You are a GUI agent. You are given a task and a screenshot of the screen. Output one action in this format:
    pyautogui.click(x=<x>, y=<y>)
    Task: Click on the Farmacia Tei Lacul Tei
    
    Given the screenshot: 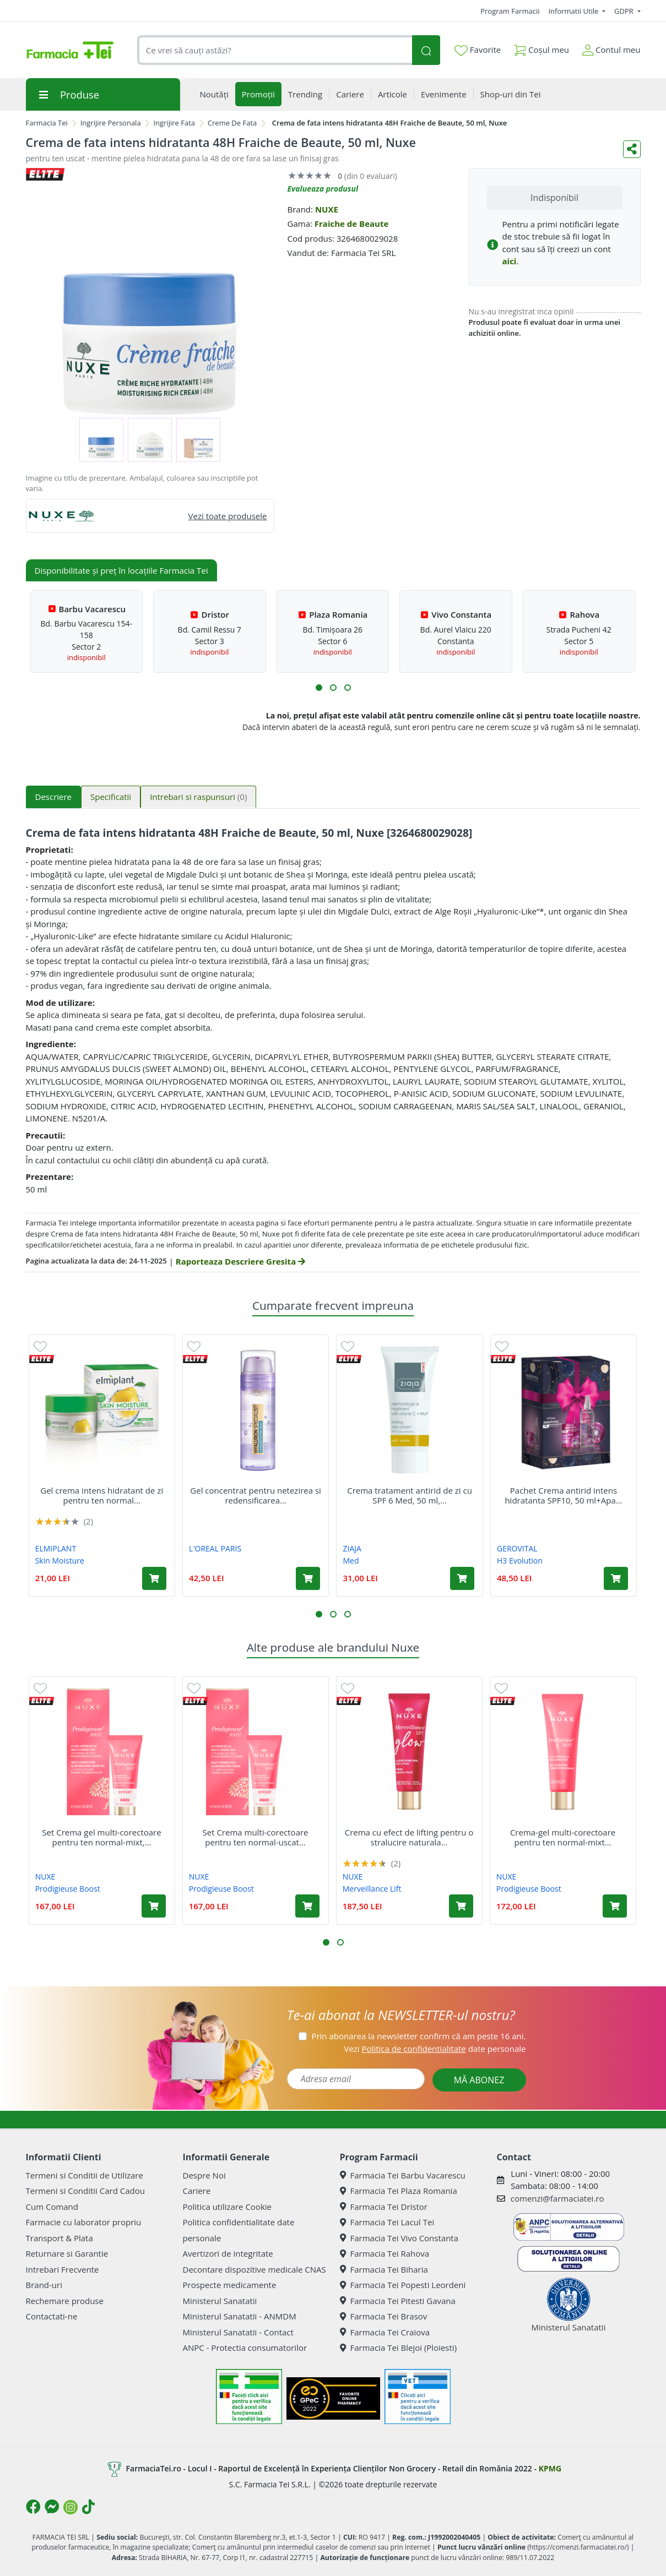 What is the action you would take?
    pyautogui.click(x=387, y=2222)
    